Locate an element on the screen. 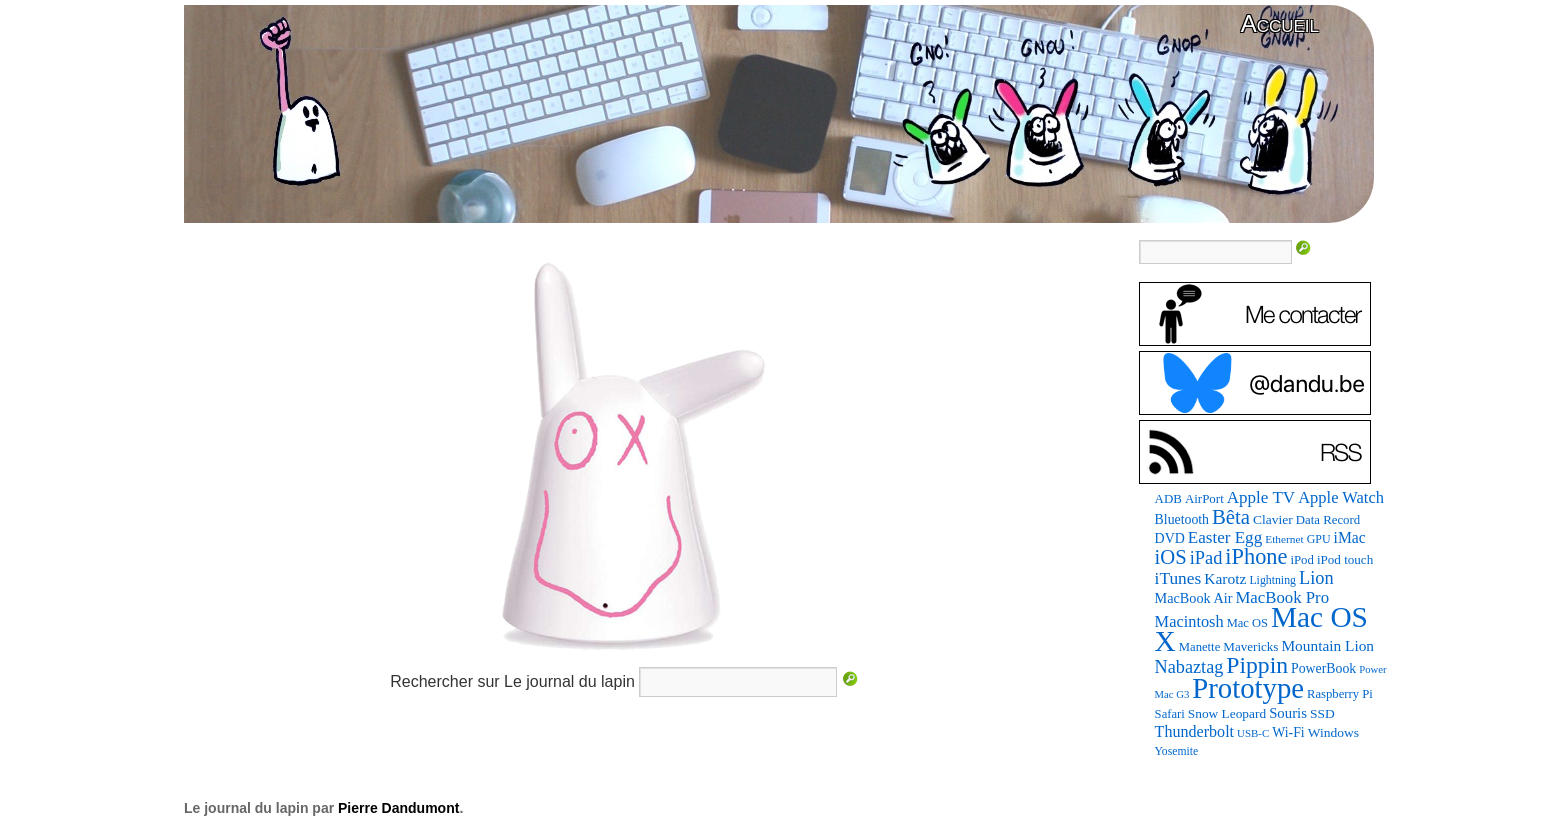 This screenshot has width=1568, height=817. Raspberry Pi [Raspberry Pi (82 éléments)] is located at coordinates (1340, 694).